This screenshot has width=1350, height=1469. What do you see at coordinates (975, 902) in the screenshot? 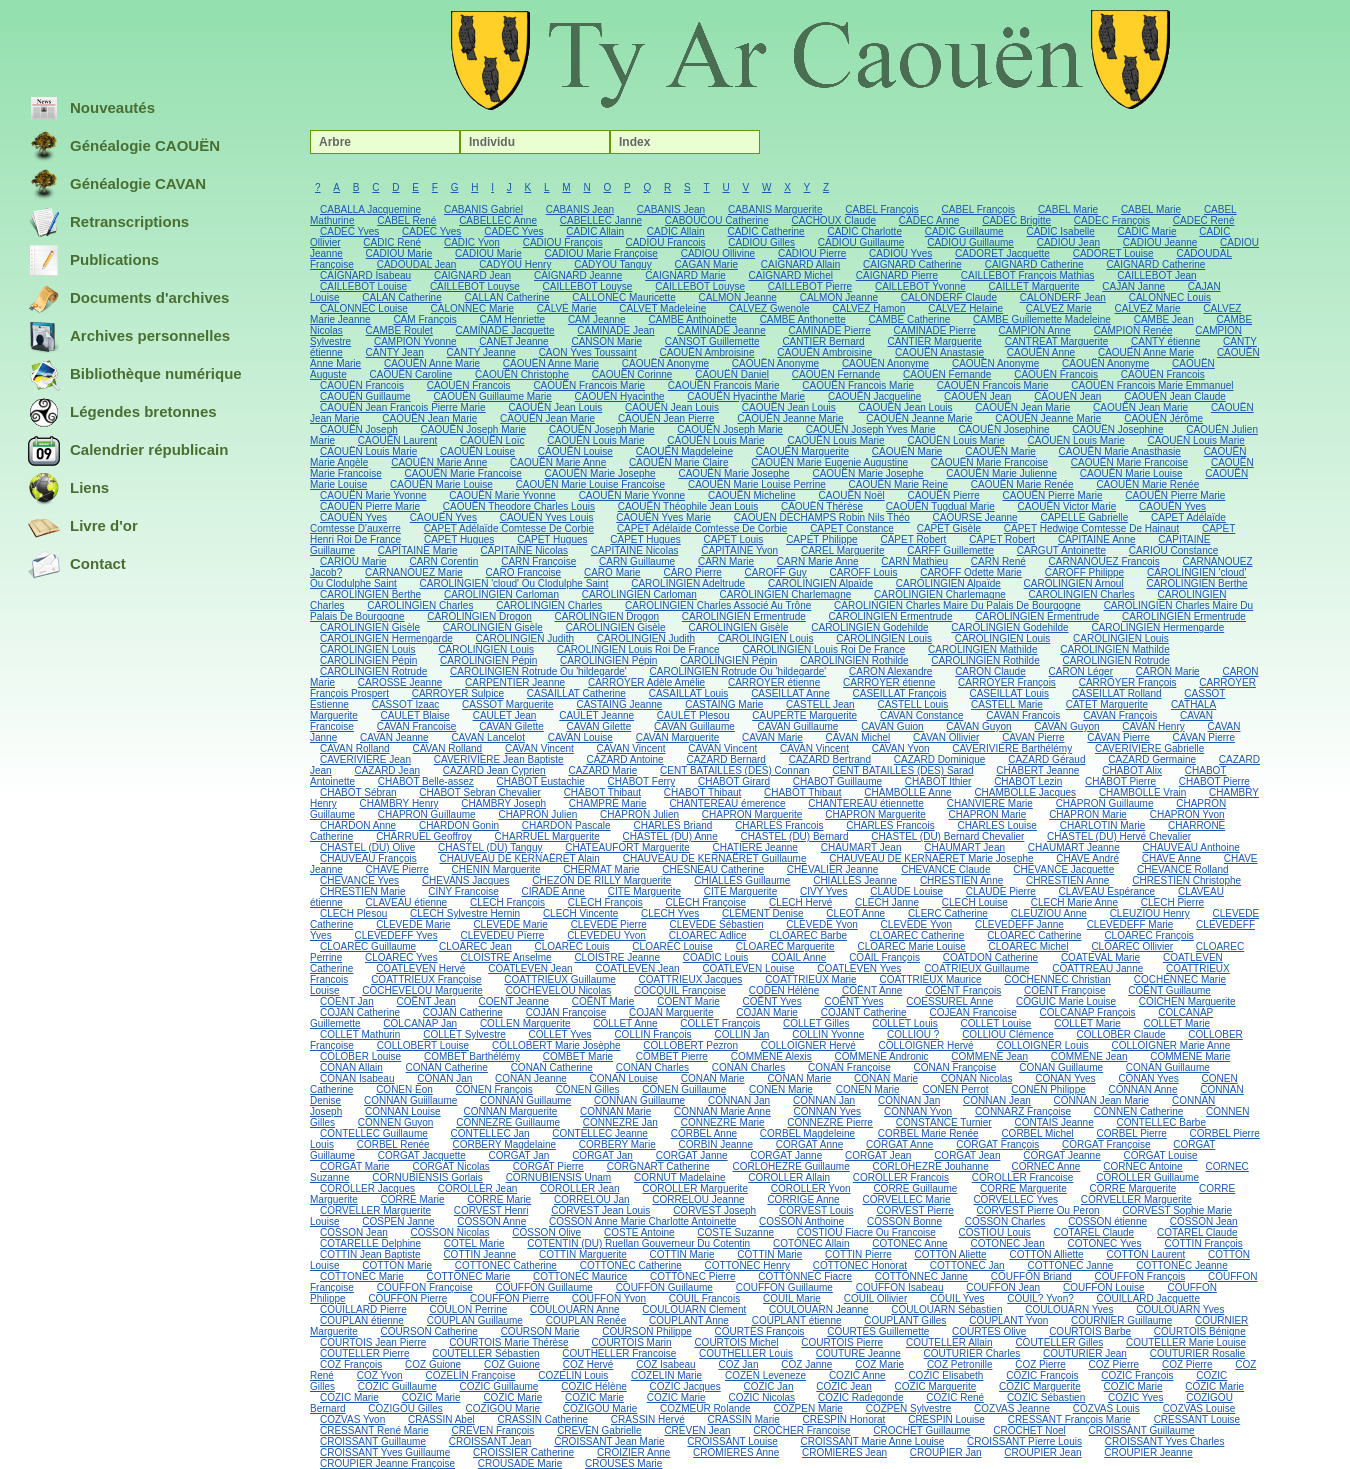
I see `CLECH Louise` at bounding box center [975, 902].